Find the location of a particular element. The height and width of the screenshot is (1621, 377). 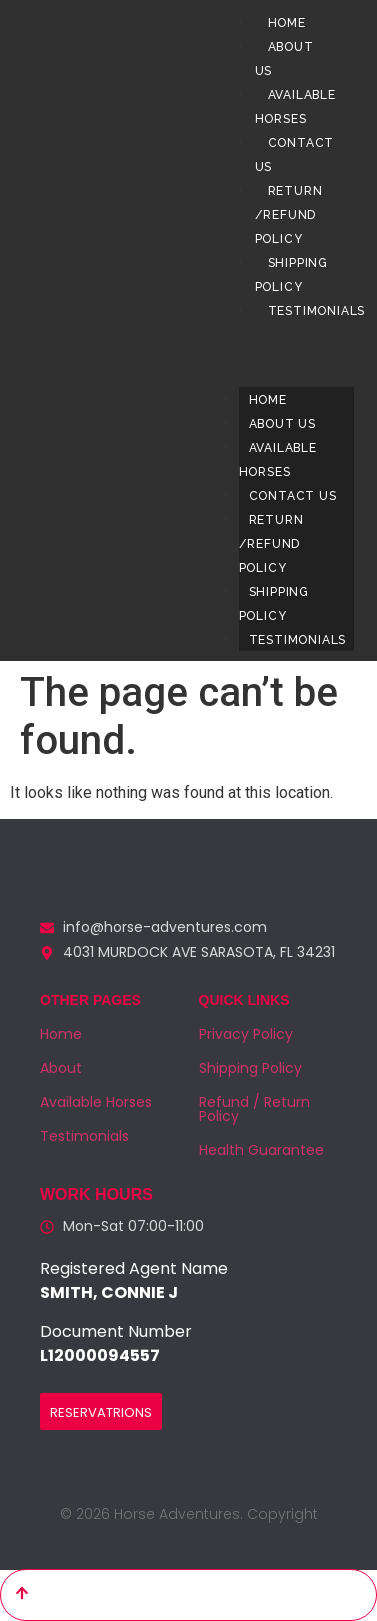

Shipping Policy is located at coordinates (274, 604).